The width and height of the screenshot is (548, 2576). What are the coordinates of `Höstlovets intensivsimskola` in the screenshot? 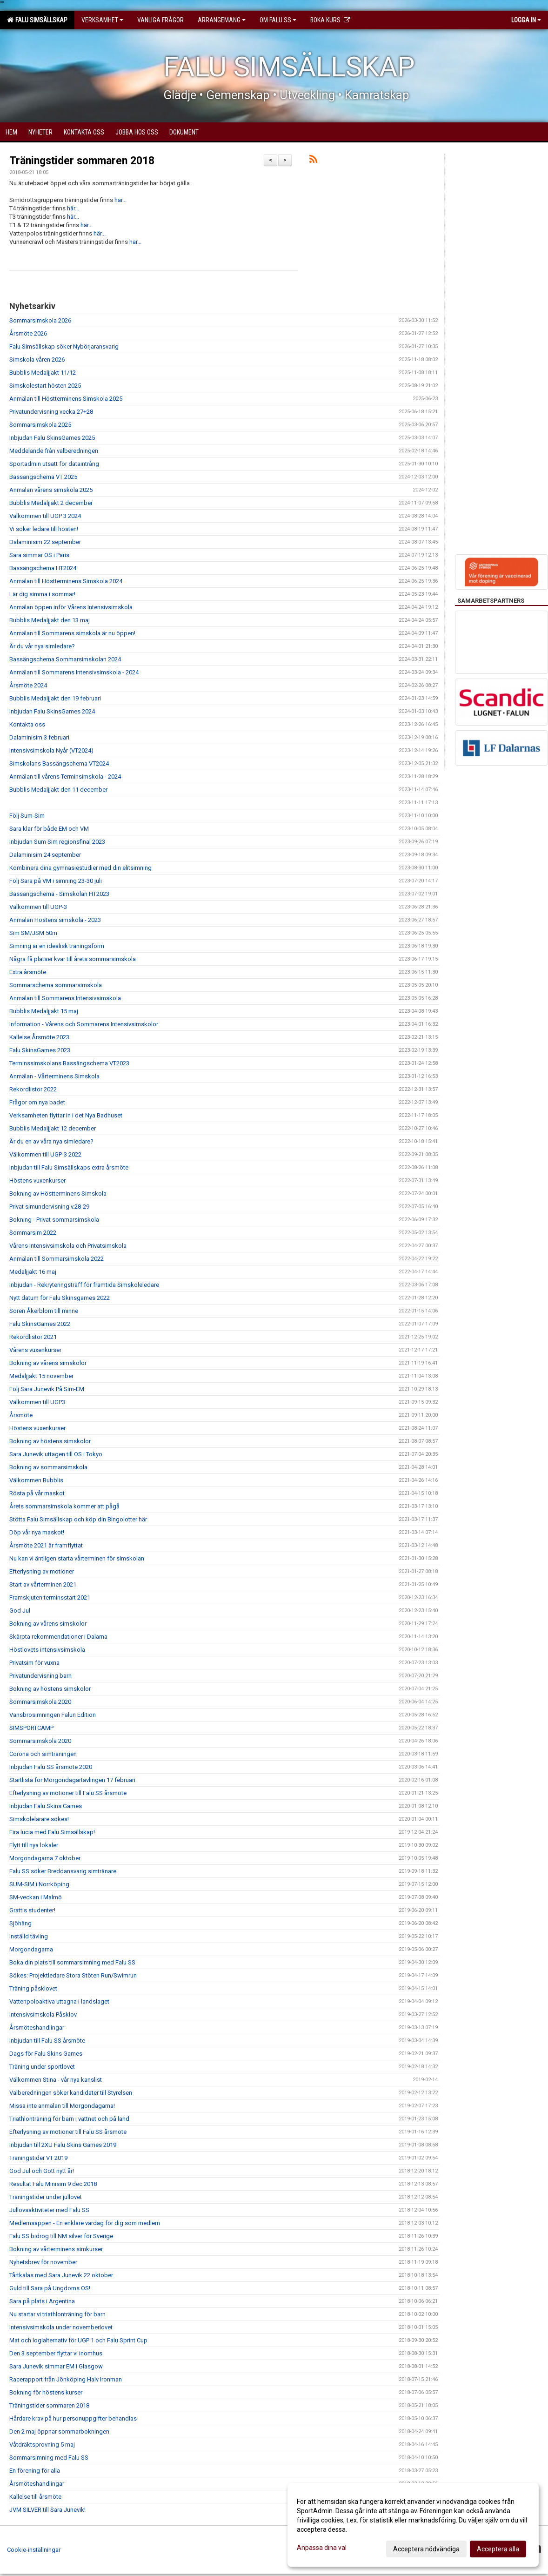 It's located at (47, 1649).